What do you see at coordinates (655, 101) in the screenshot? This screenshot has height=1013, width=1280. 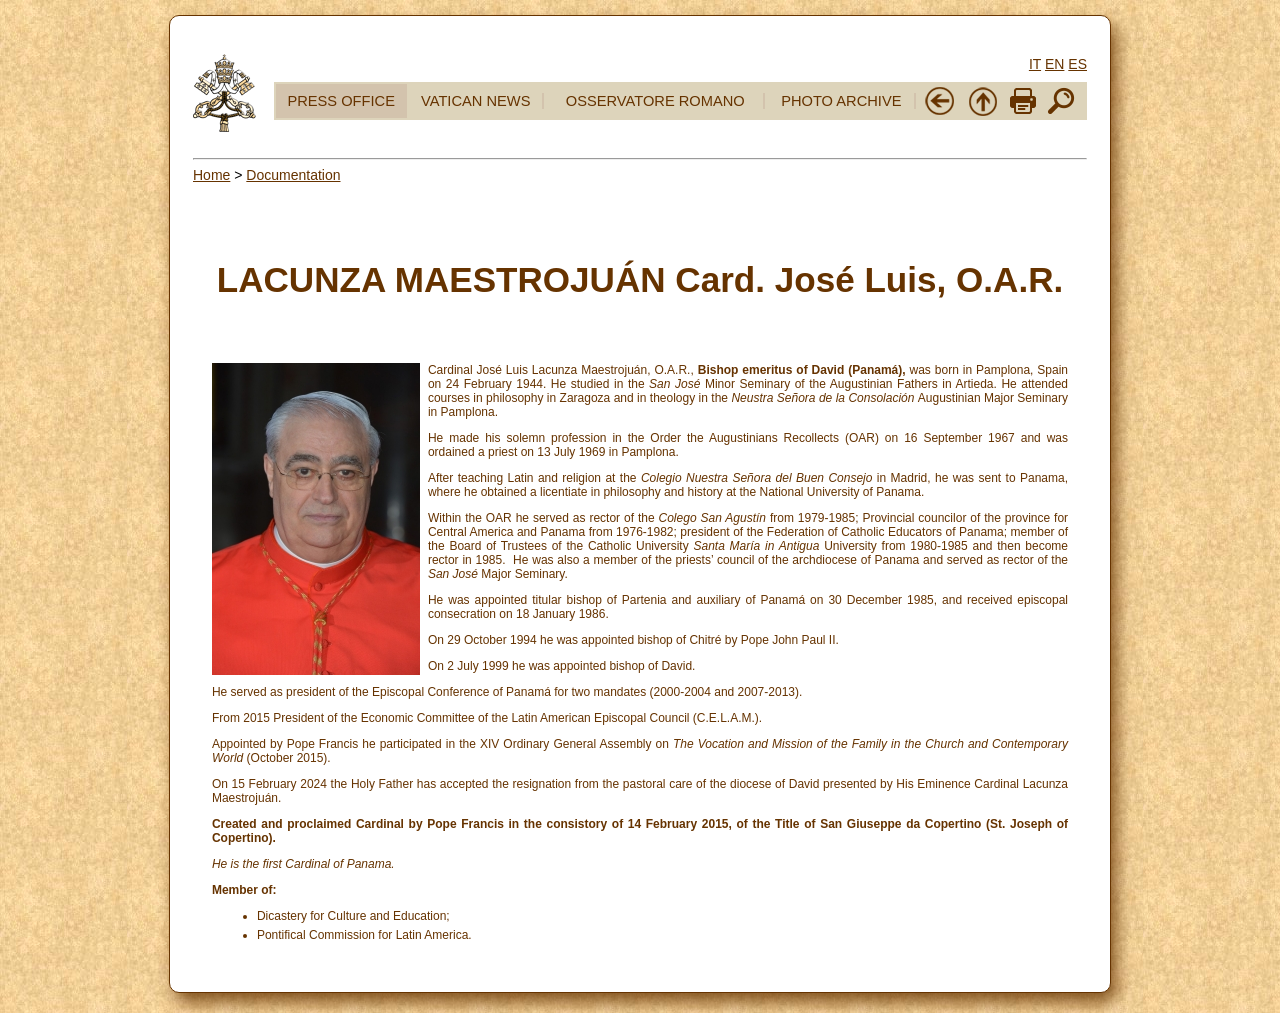 I see `OSSERVATORE ROMANO` at bounding box center [655, 101].